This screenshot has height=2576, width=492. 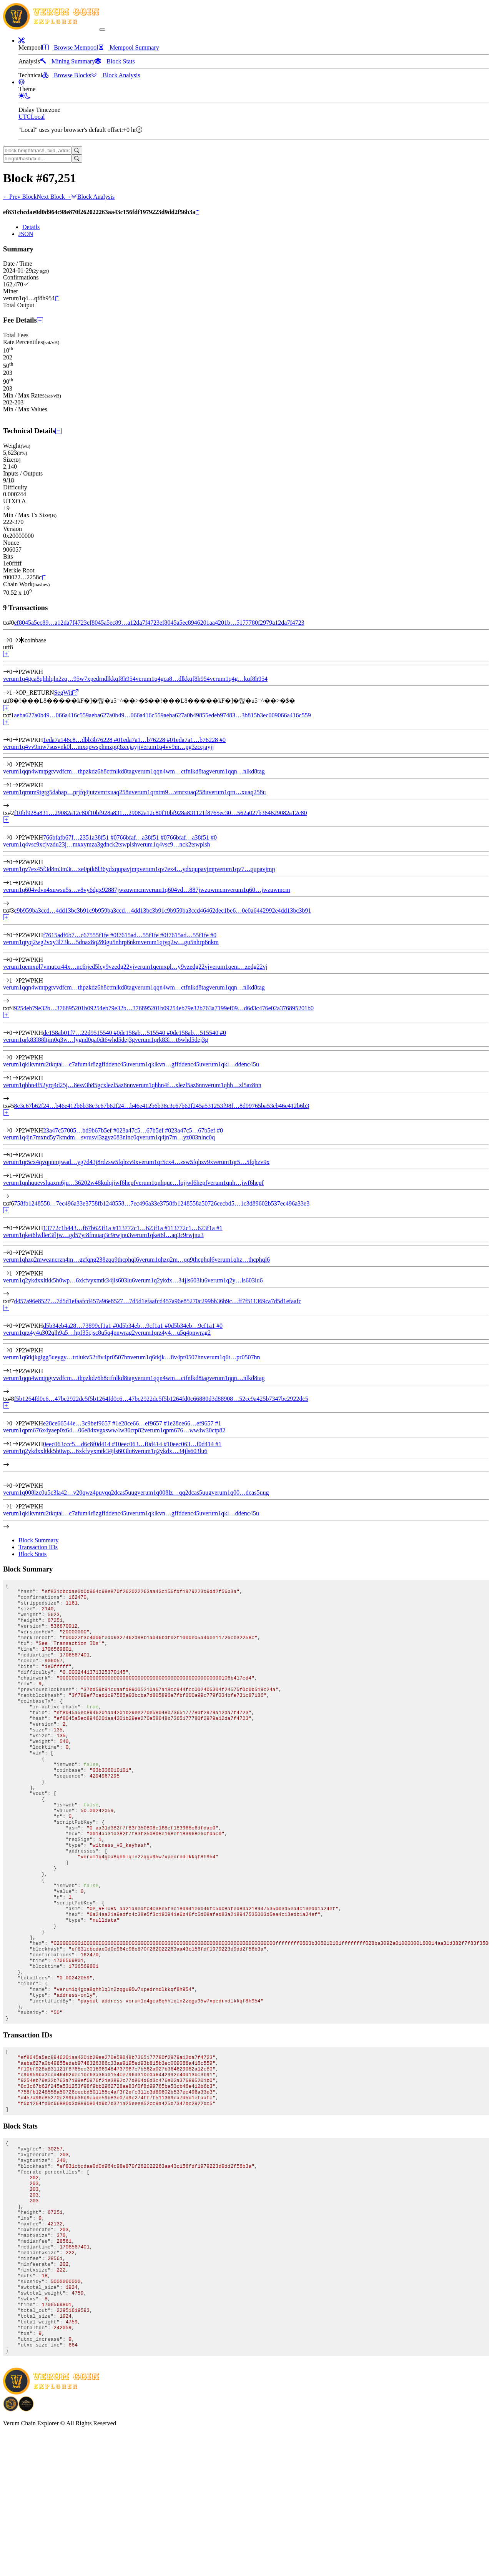 What do you see at coordinates (25, 234) in the screenshot?
I see `JSON [tab]` at bounding box center [25, 234].